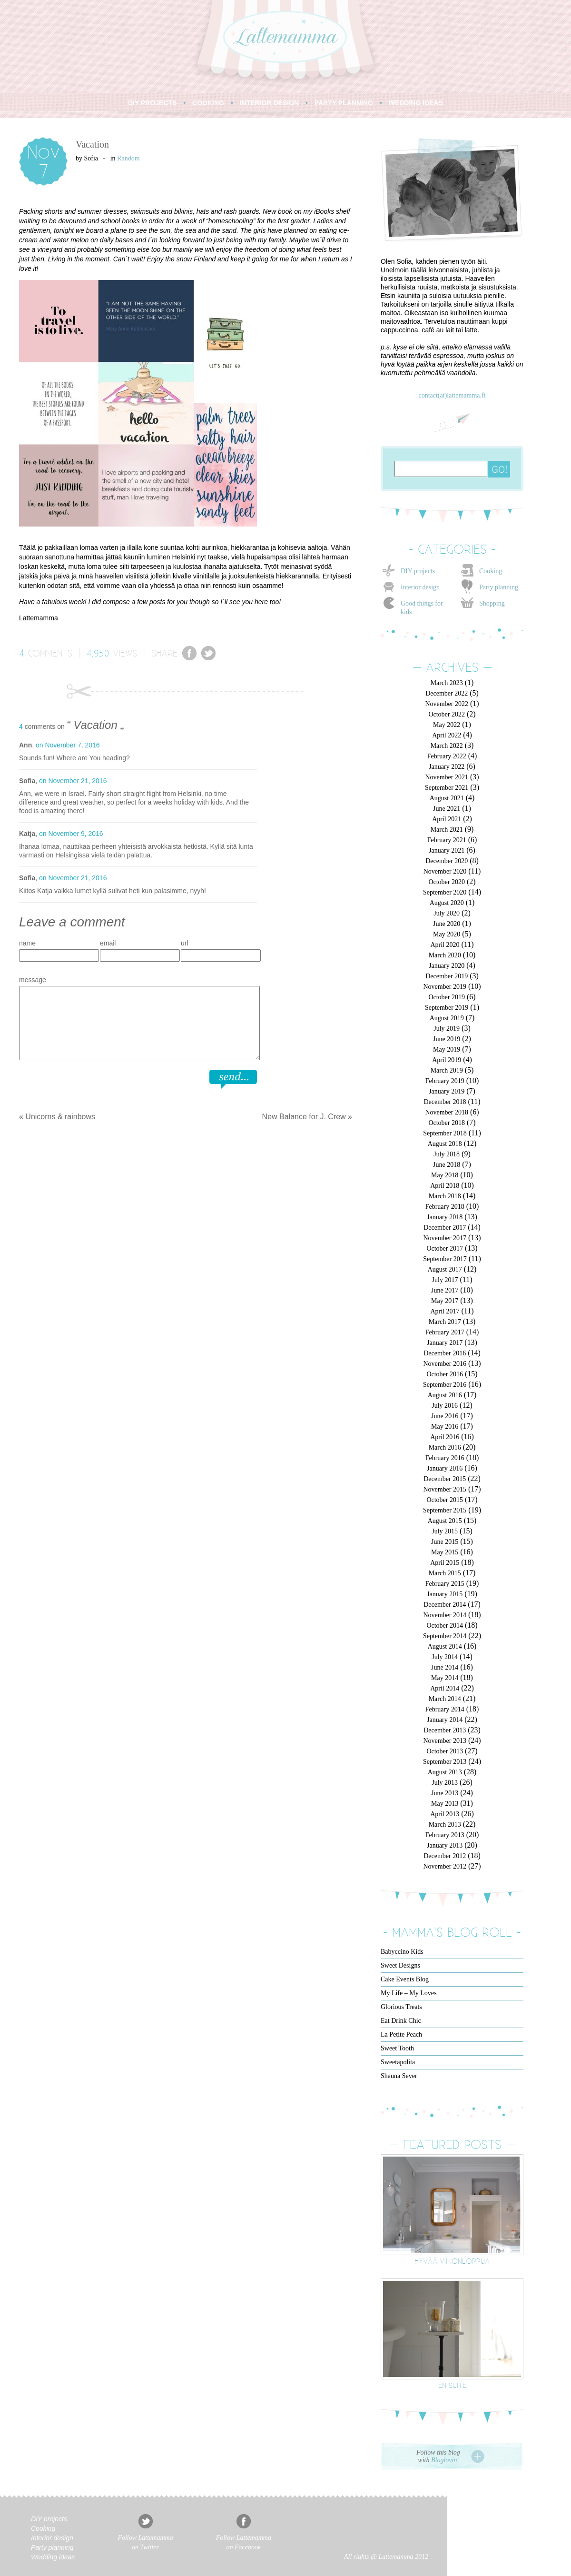  I want to click on Babyccino Kids, so click(402, 1951).